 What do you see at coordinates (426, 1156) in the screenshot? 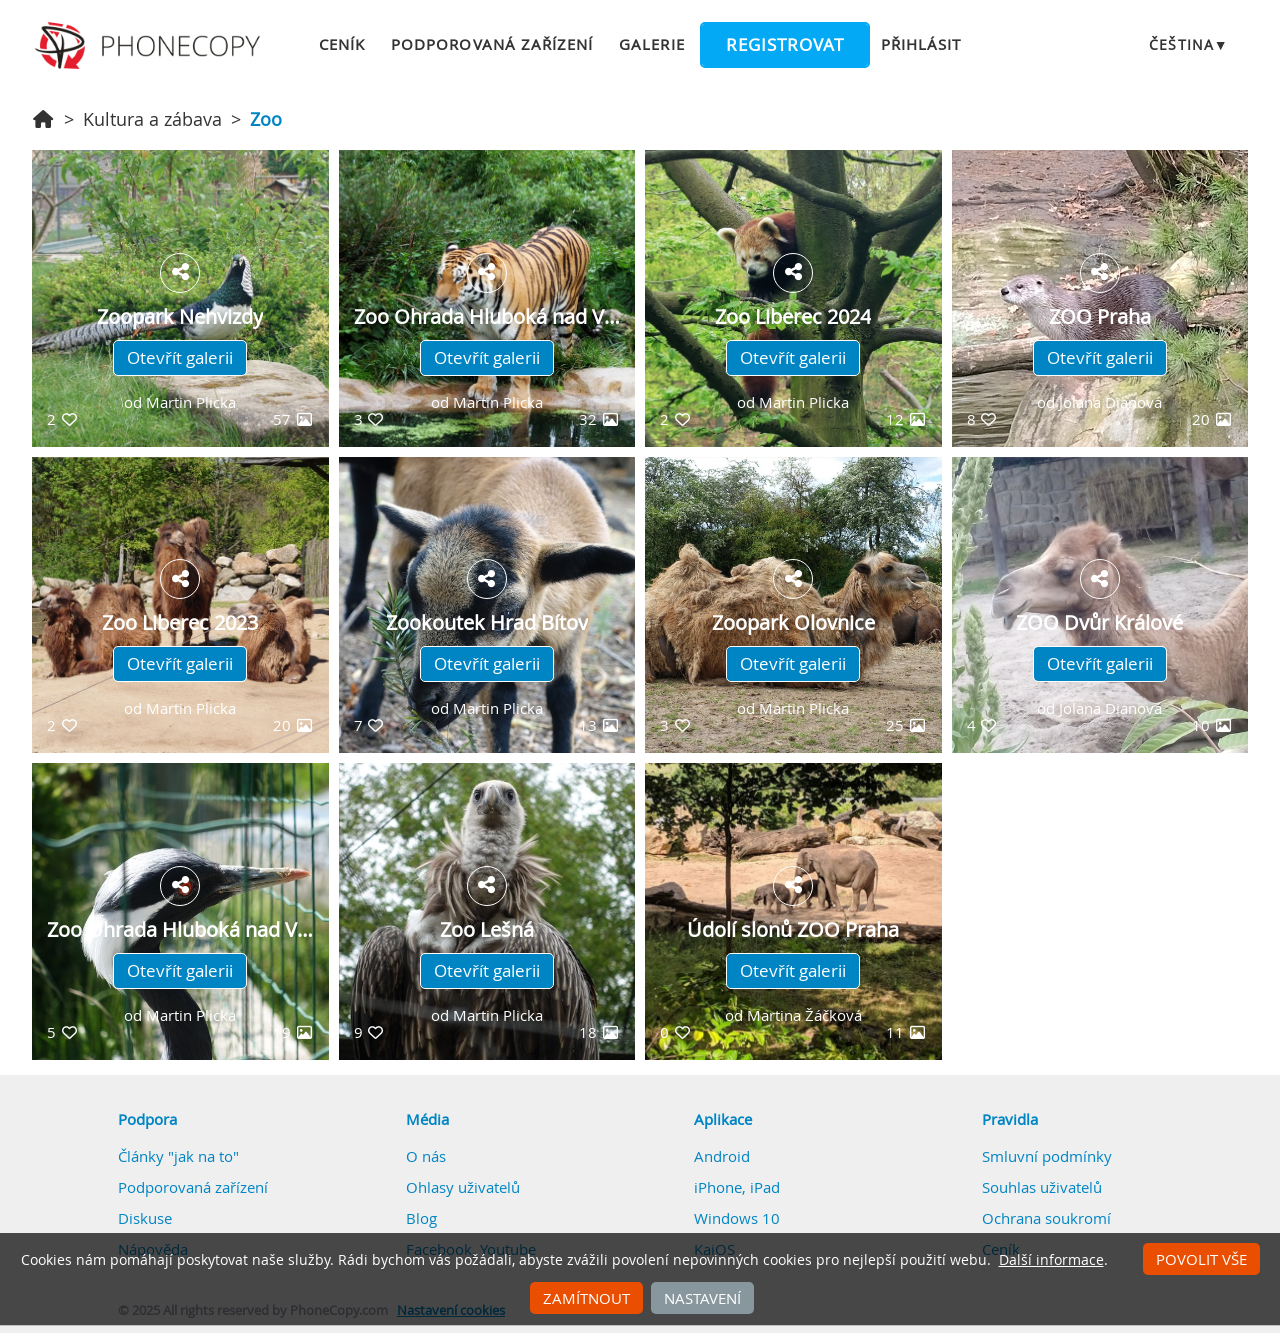
I see `O nás` at bounding box center [426, 1156].